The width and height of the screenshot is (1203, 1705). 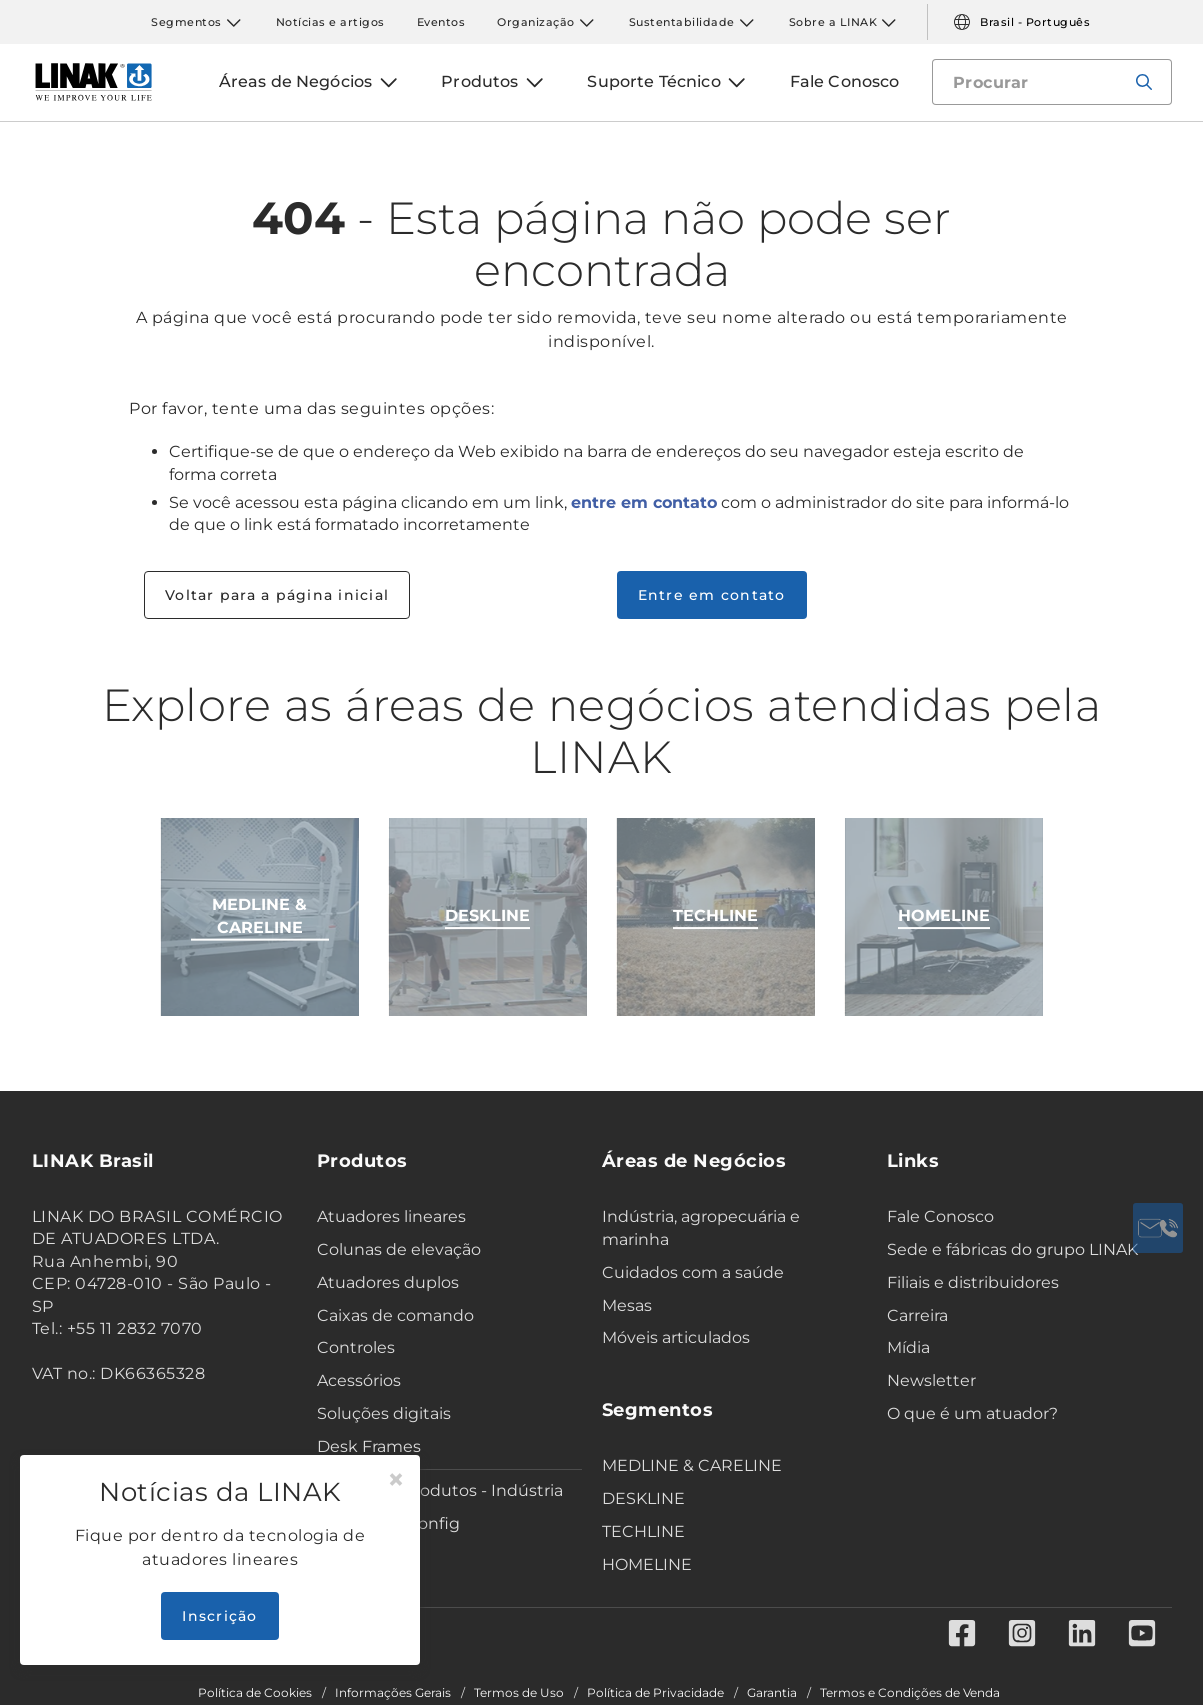 I want to click on Atuadores duplos, so click(x=388, y=1282).